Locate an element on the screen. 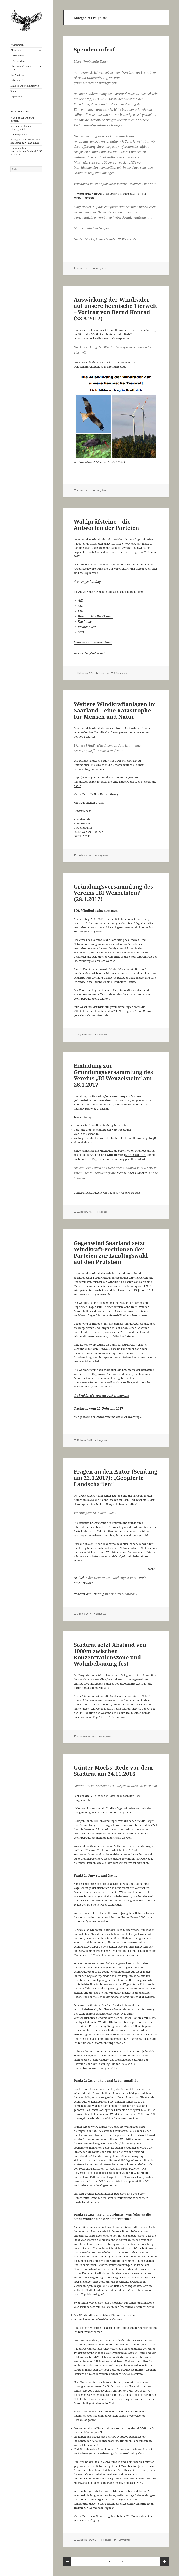 This screenshot has height=2576, width=179. FDP is located at coordinates (81, 611).